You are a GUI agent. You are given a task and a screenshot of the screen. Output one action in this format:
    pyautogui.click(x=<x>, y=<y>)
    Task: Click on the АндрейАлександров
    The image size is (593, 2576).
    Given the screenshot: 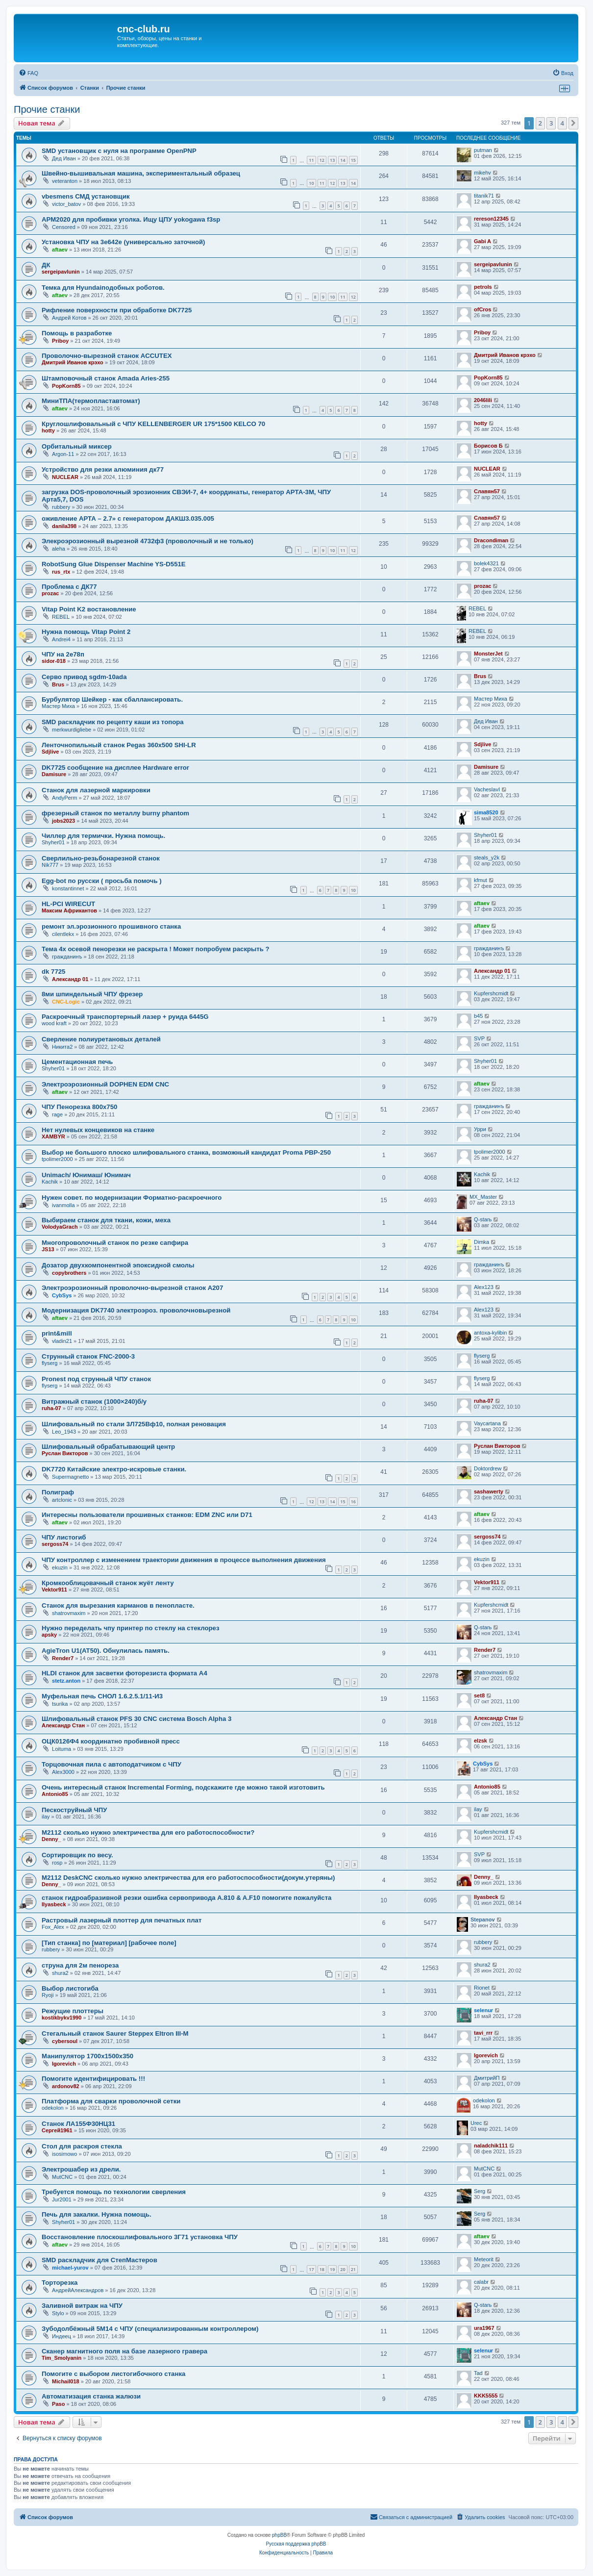 What is the action you would take?
    pyautogui.click(x=77, y=2290)
    